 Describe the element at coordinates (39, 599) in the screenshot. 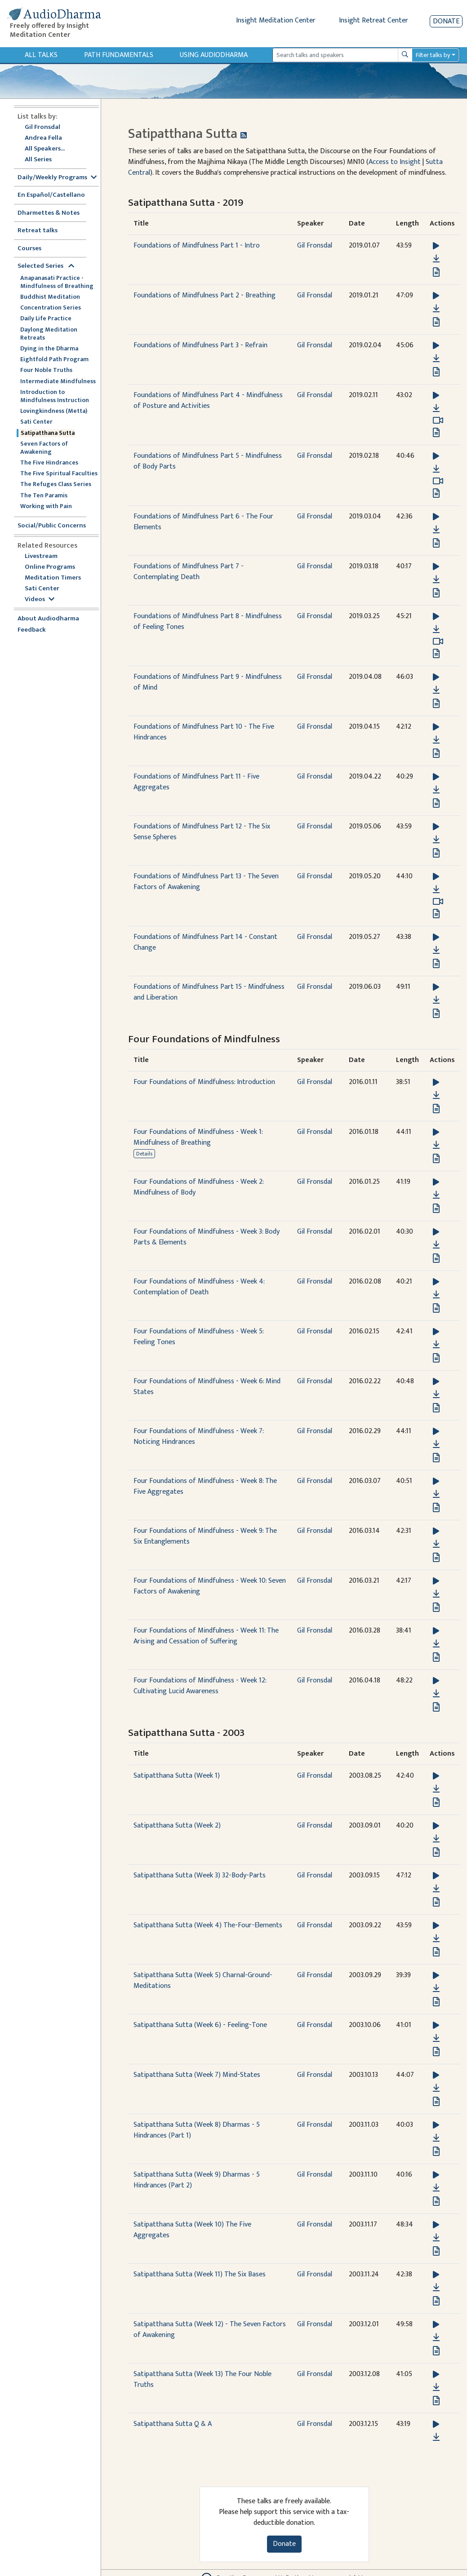

I see `Videos` at that location.